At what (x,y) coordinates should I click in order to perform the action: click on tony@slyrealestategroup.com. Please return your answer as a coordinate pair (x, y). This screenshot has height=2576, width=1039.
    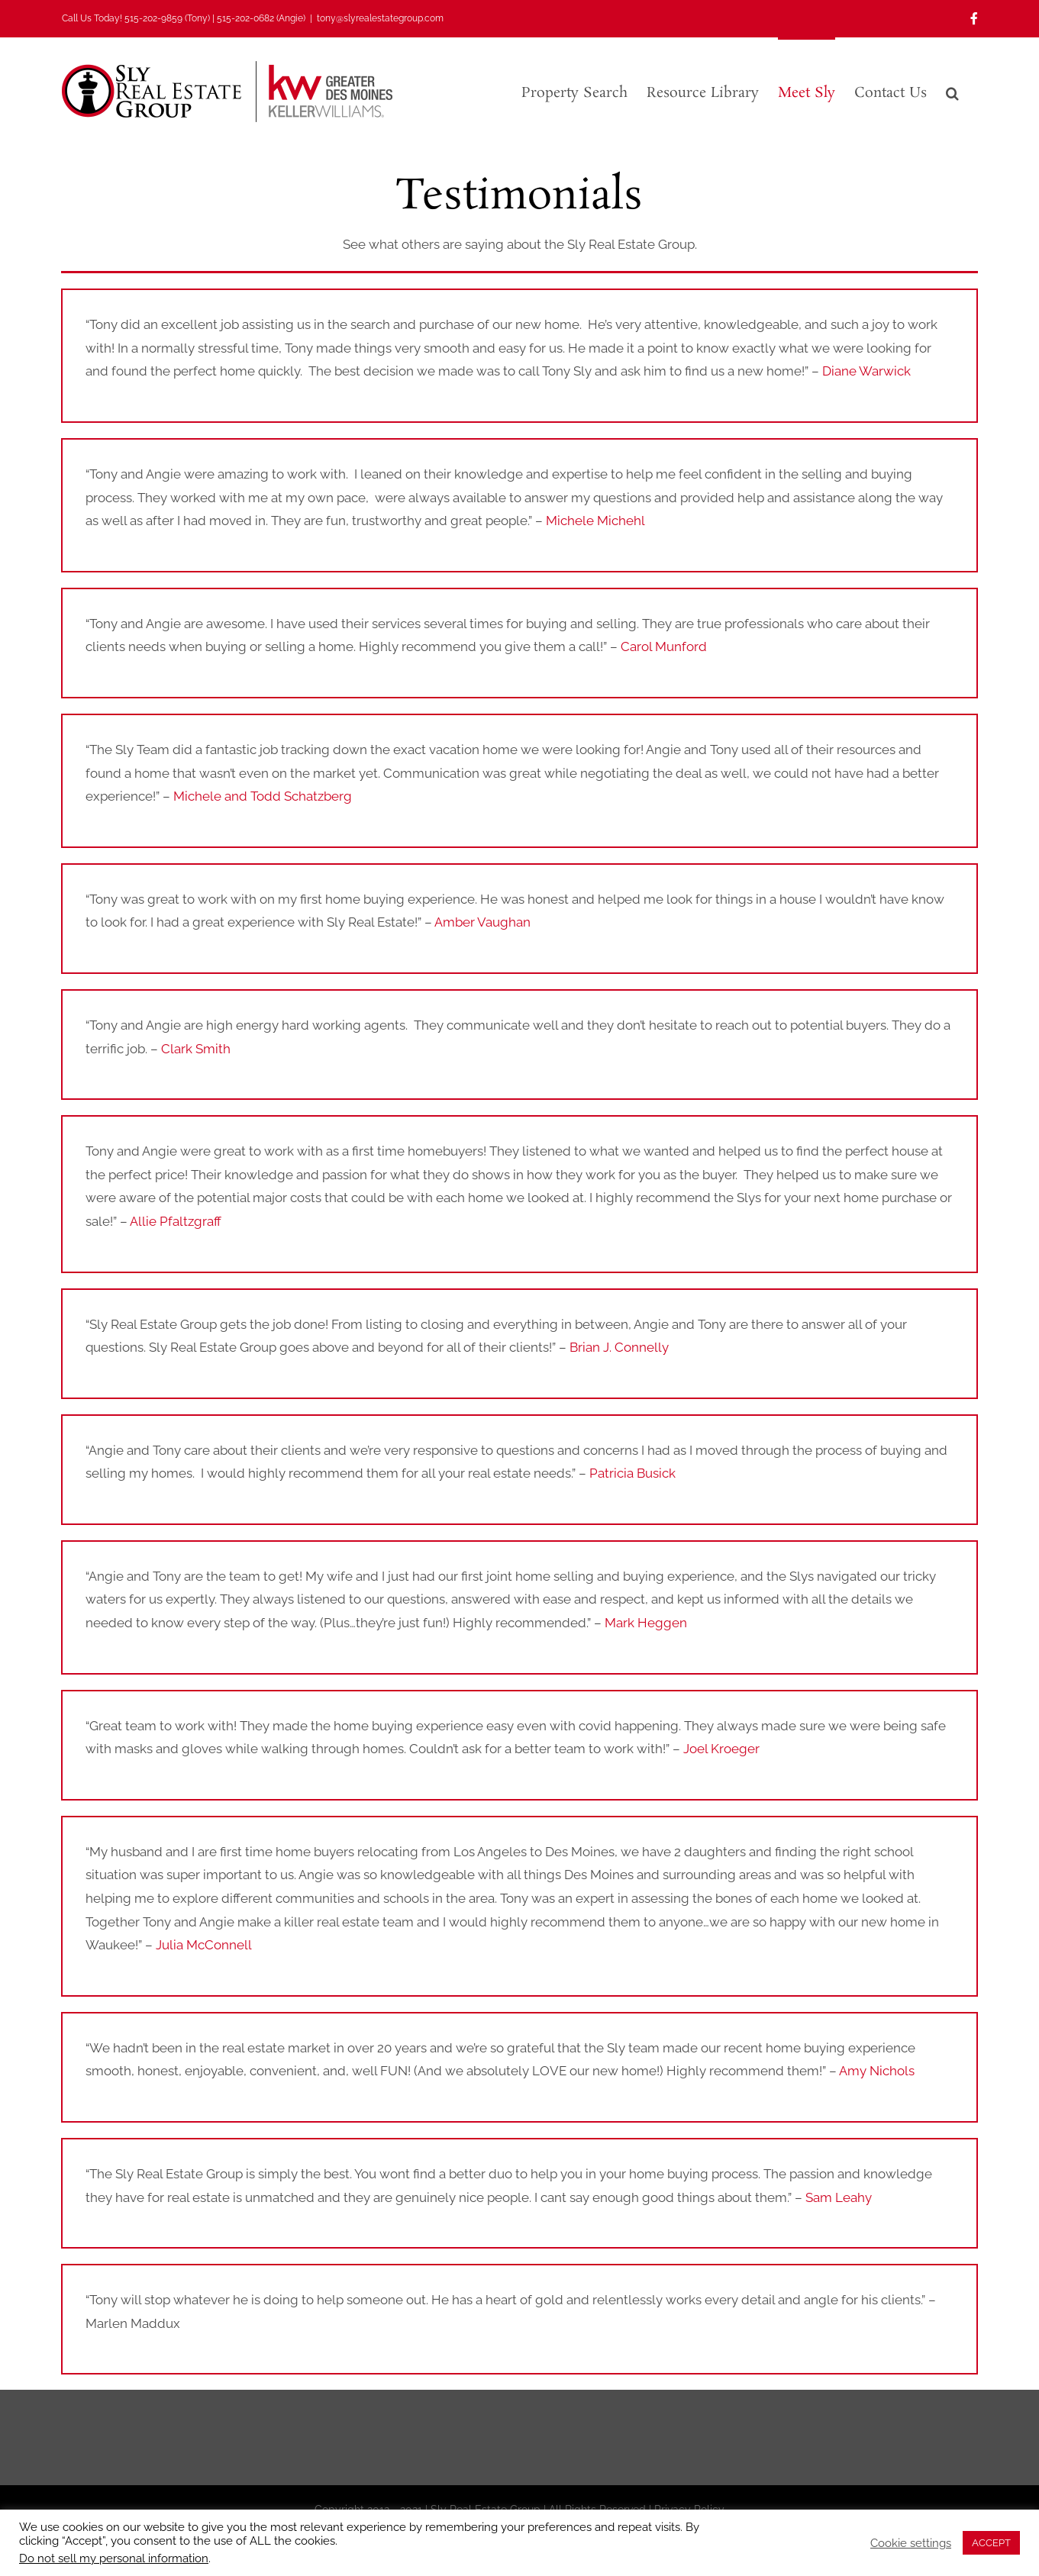
    Looking at the image, I should click on (380, 18).